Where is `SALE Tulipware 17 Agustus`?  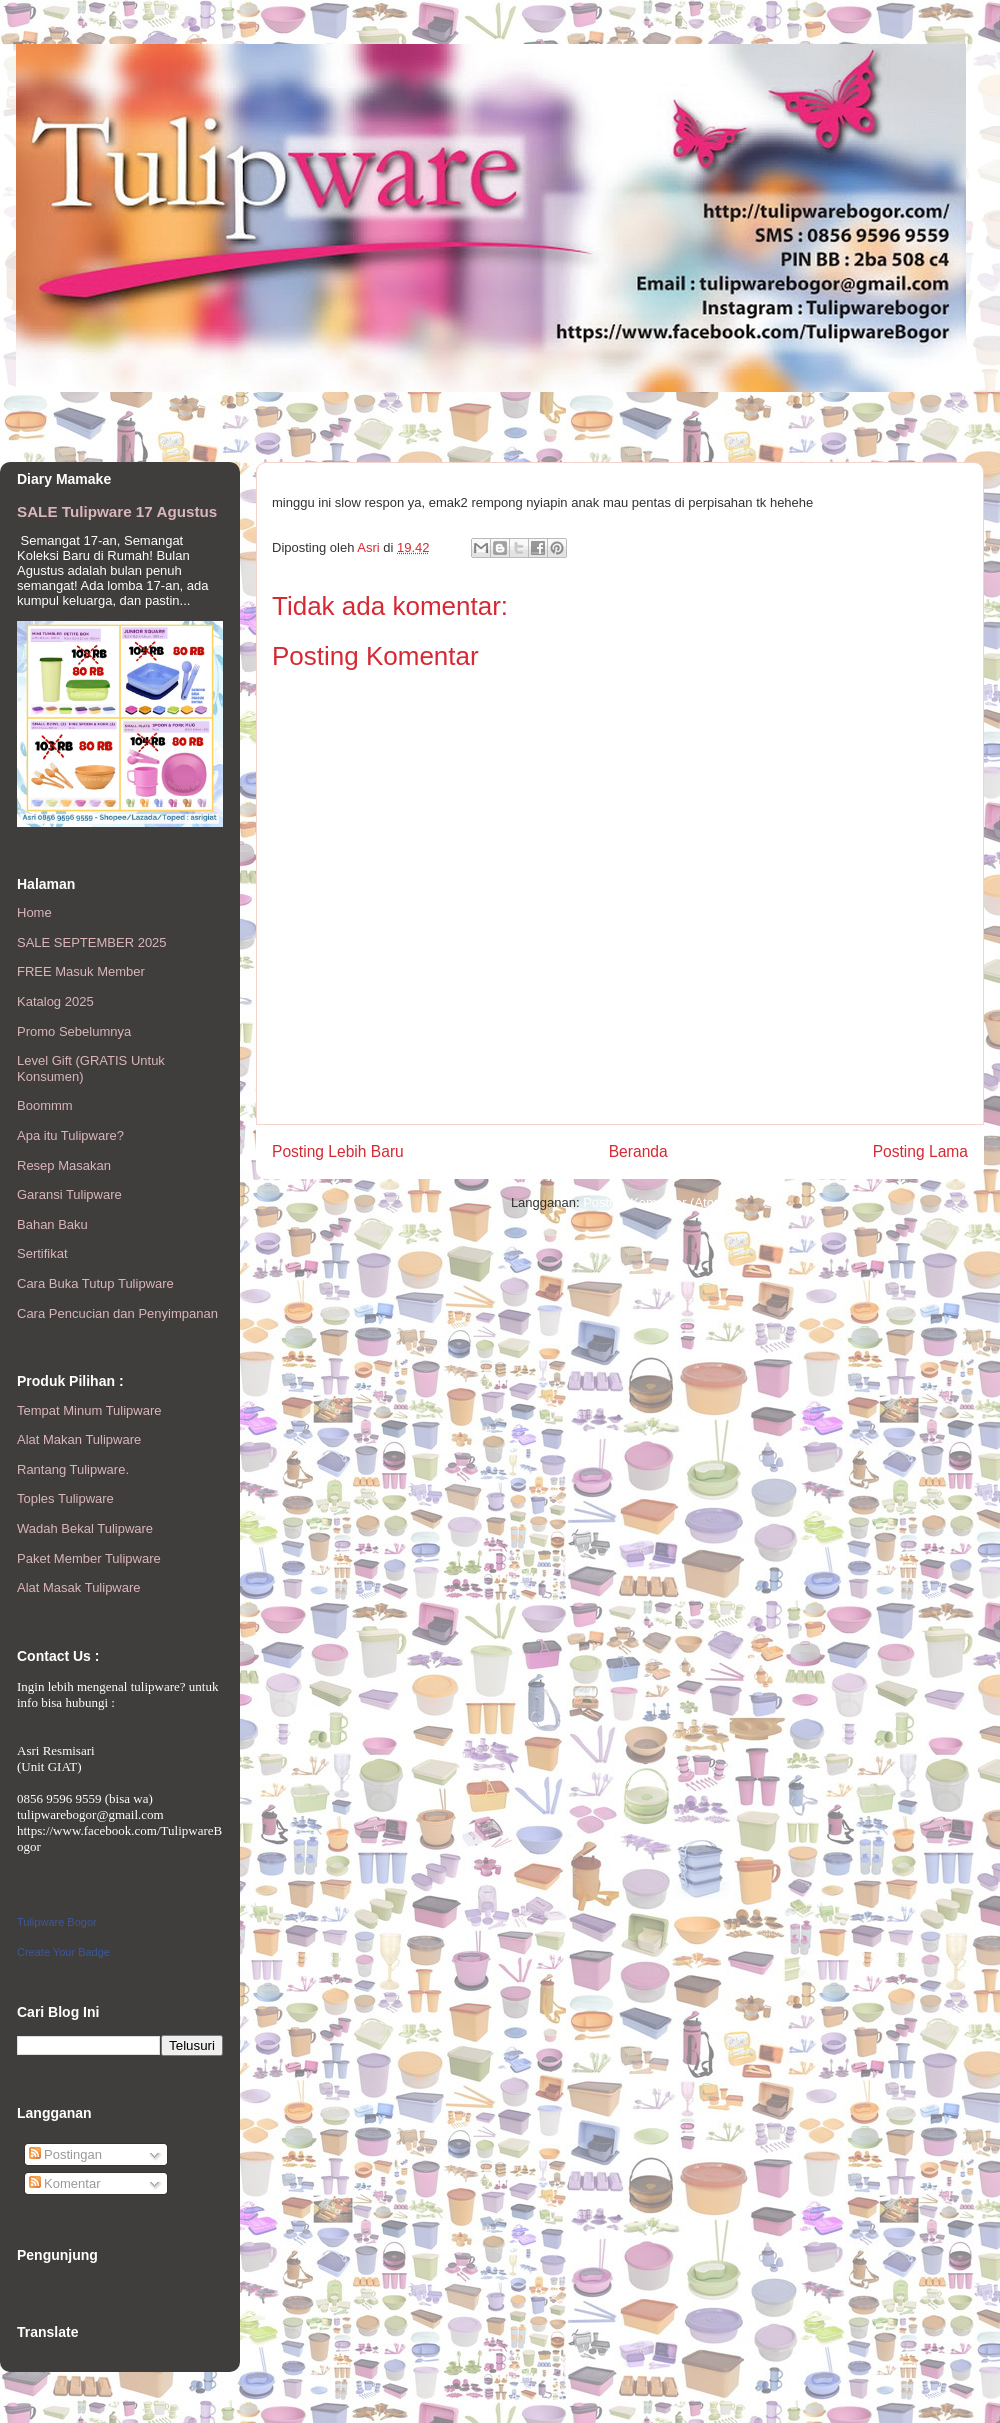
SALE Tulipware 17 Agustus is located at coordinates (117, 511).